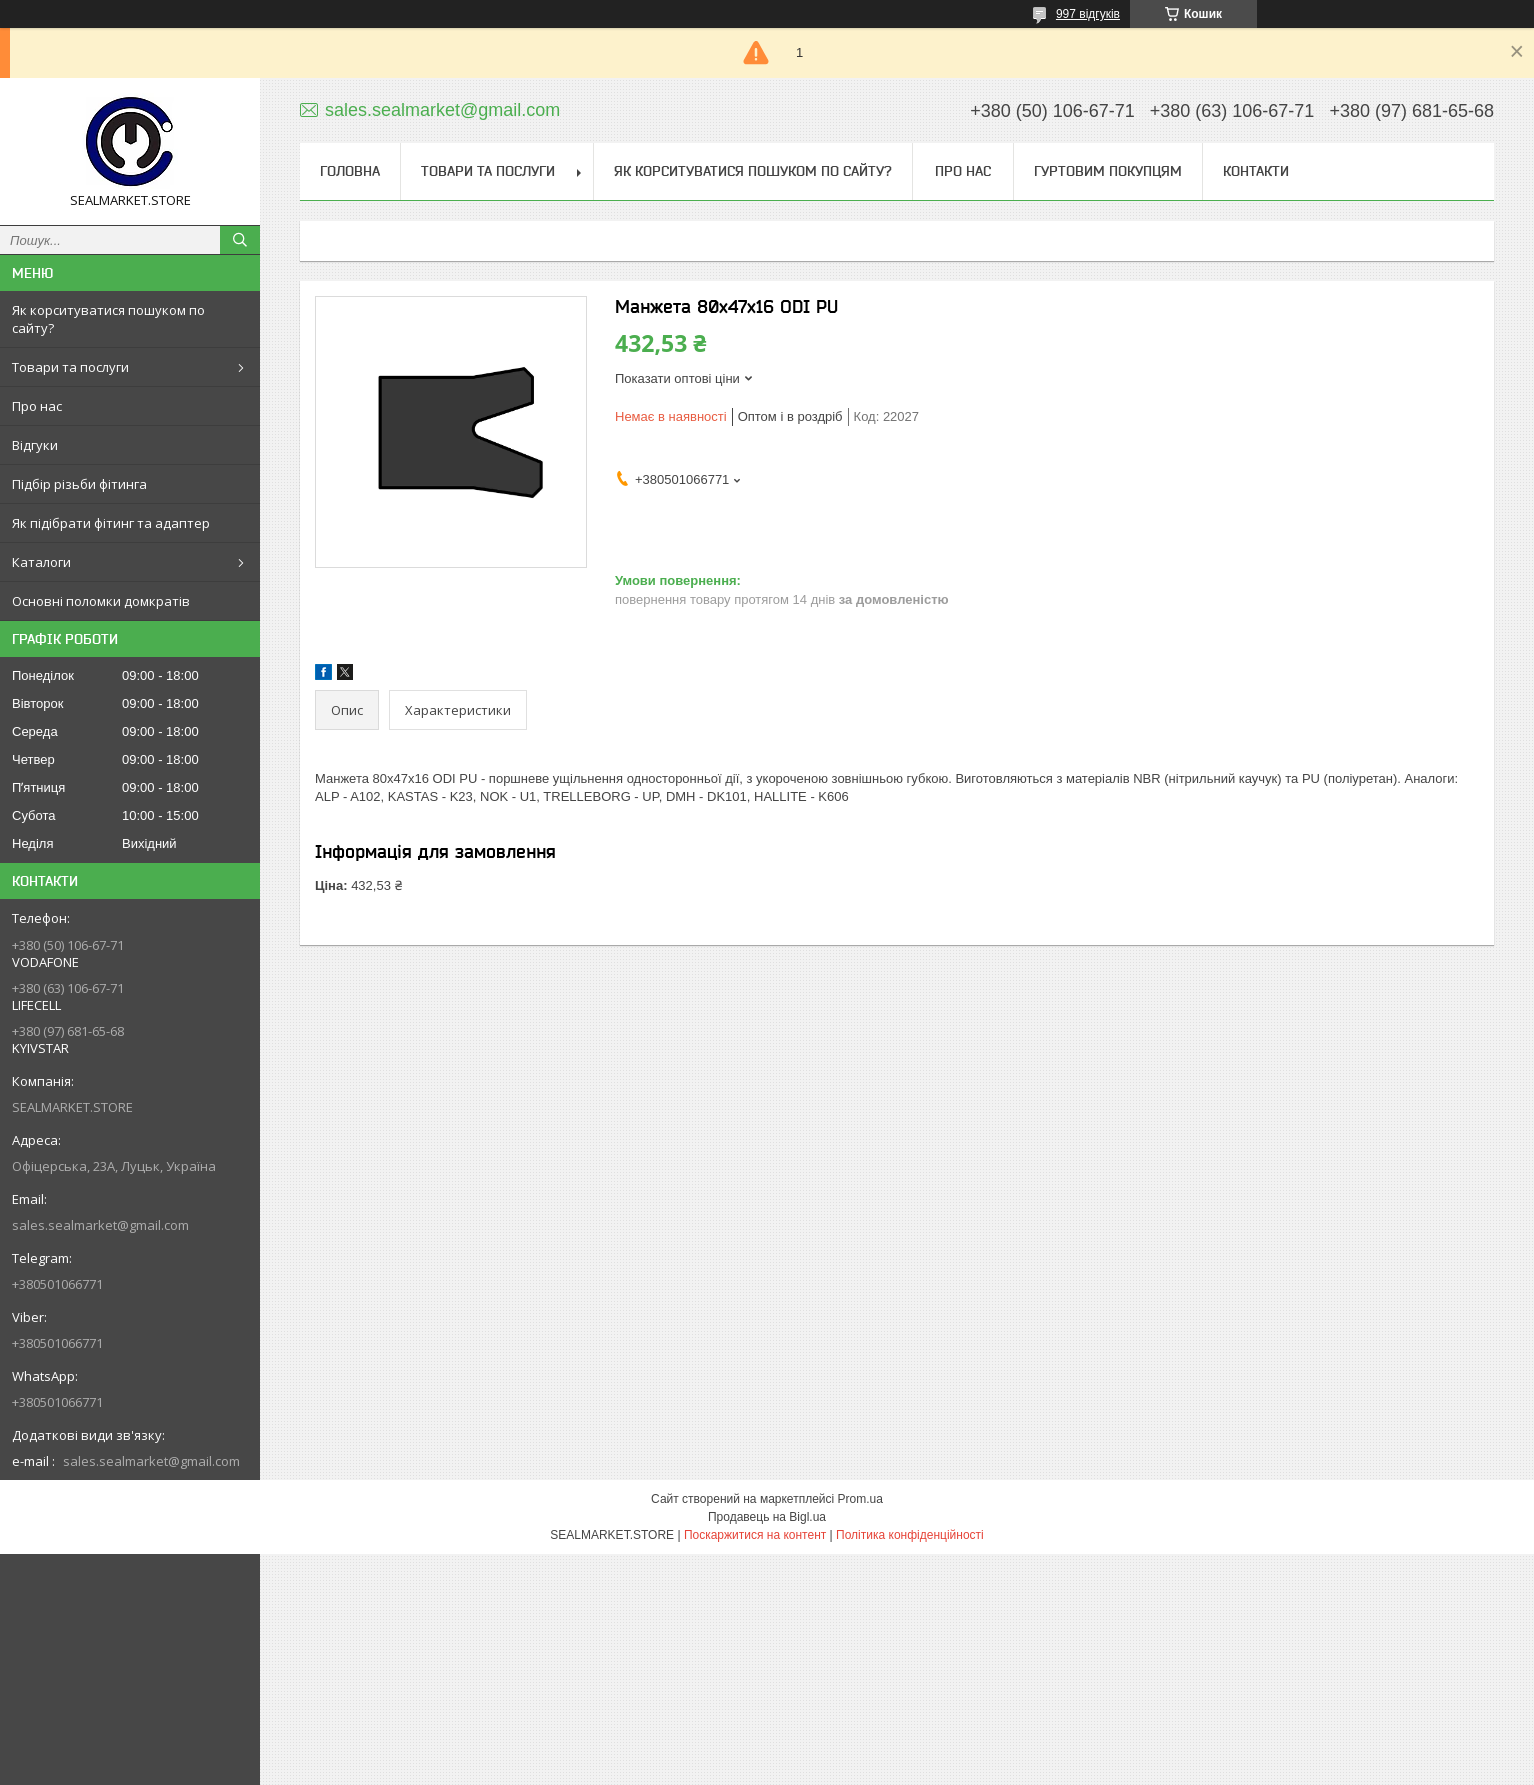  I want to click on Відгуки, so click(35, 445).